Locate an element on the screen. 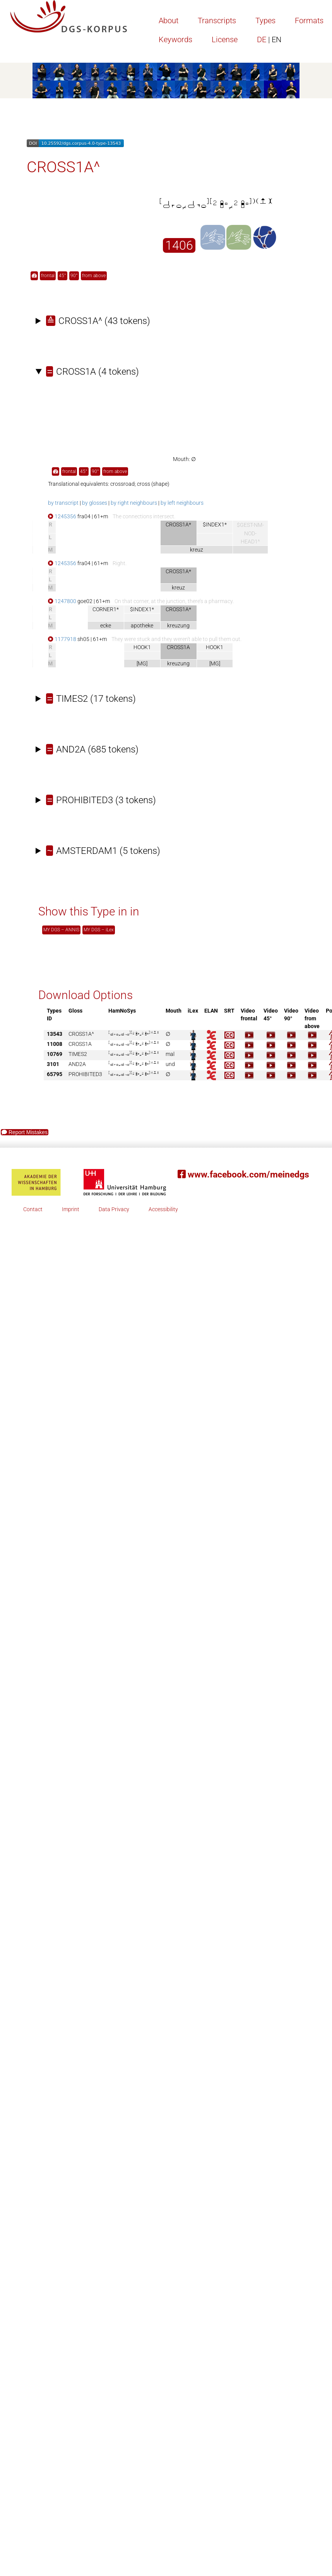 The width and height of the screenshot is (332, 2576). Contact [button] is located at coordinates (33, 1209).